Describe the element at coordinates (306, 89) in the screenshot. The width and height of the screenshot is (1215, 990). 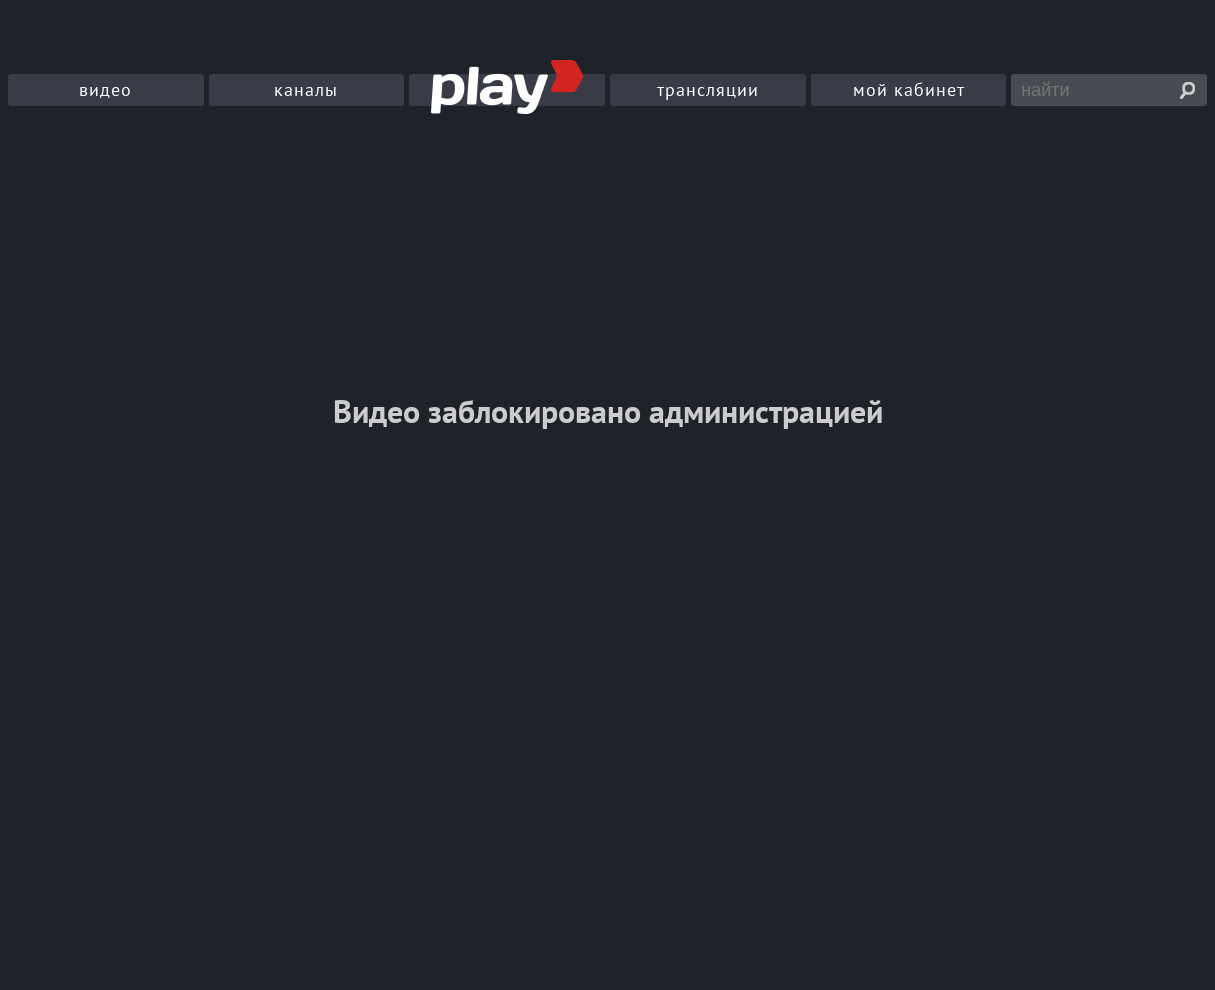
I see `каналы` at that location.